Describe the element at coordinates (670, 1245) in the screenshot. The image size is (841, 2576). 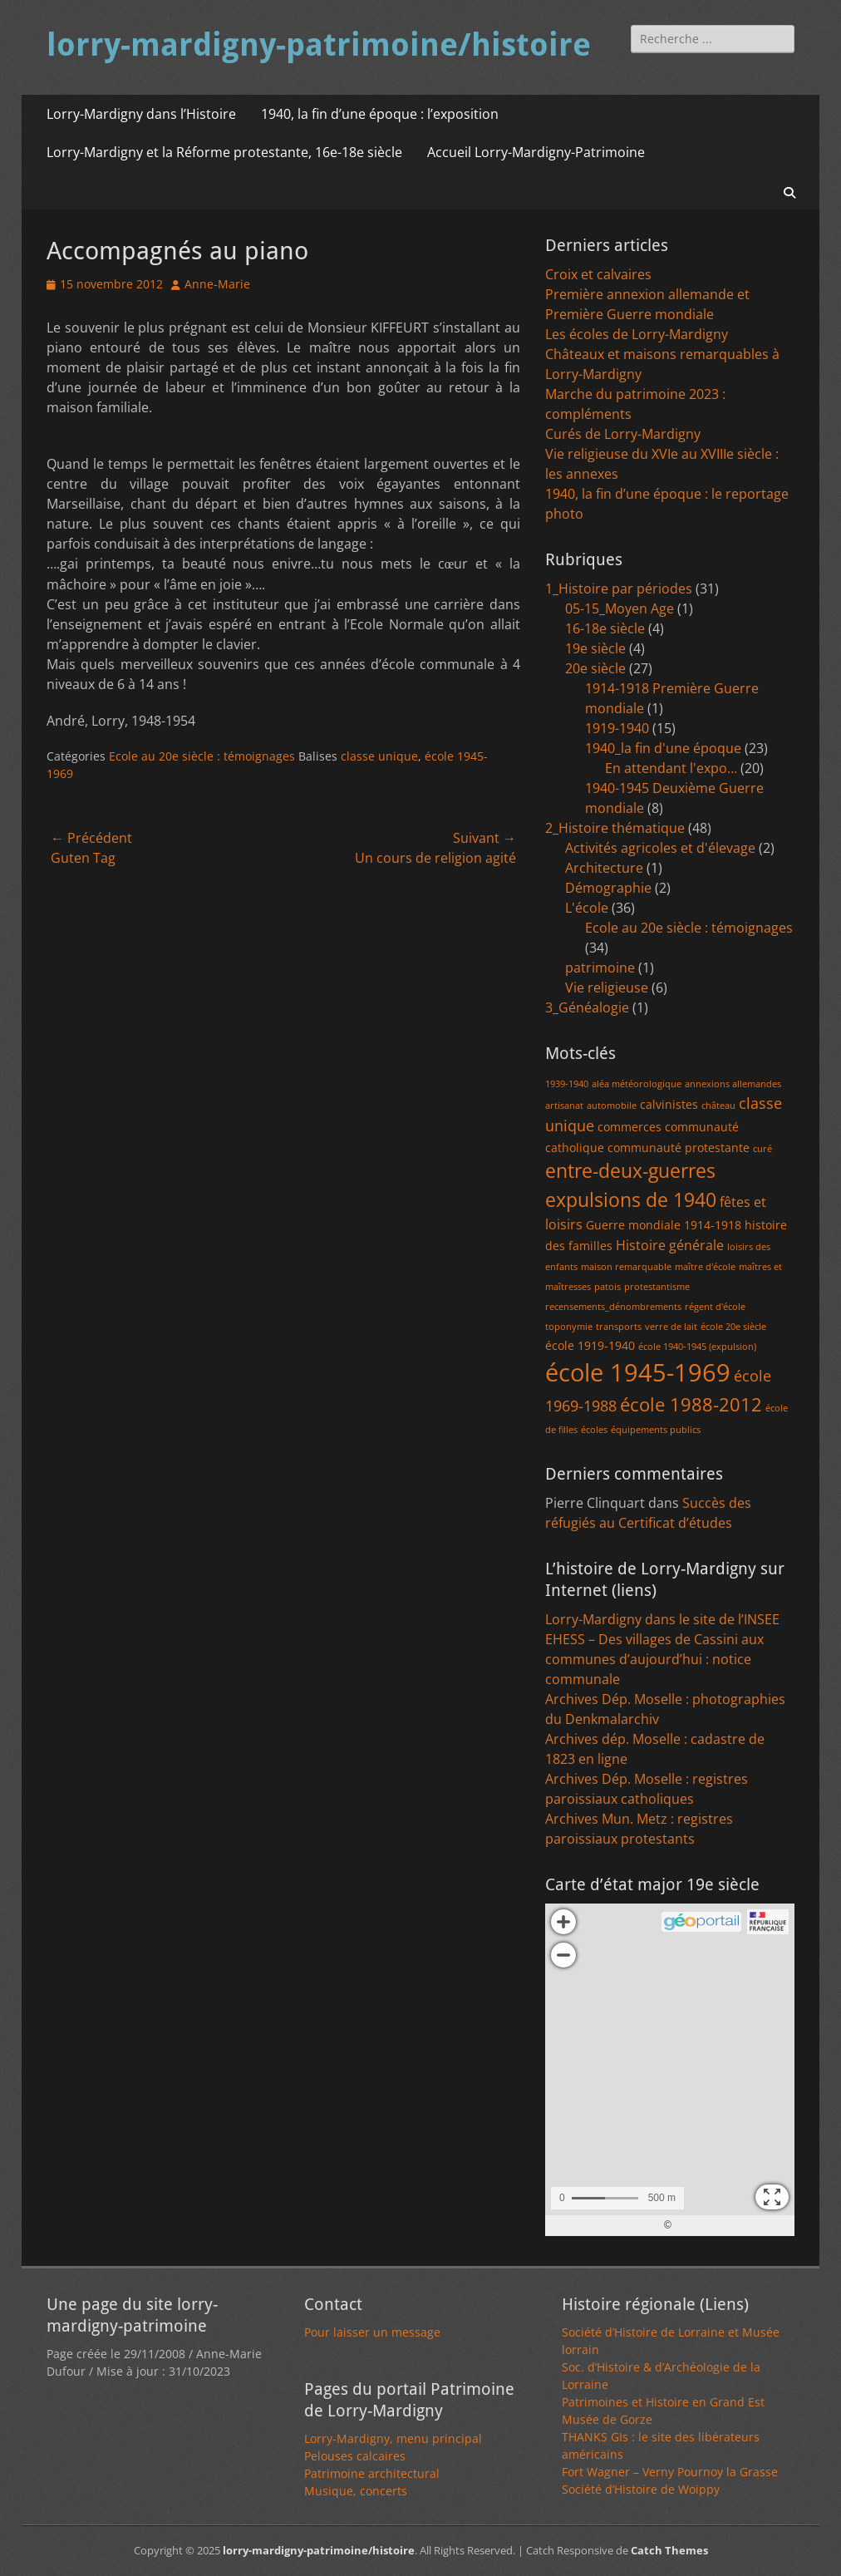
I see `Histoire générale [Histoire générale (3 éléments)]` at that location.